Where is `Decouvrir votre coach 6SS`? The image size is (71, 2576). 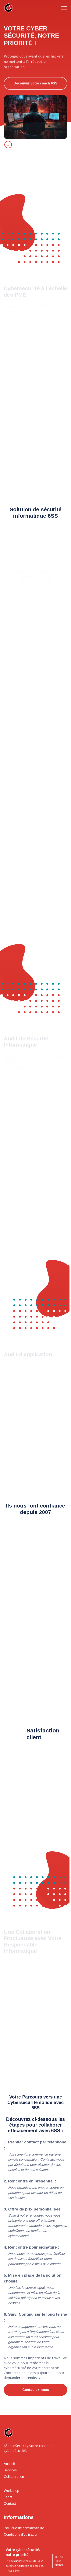 Decouvrir votre coach 6SS is located at coordinates (35, 84).